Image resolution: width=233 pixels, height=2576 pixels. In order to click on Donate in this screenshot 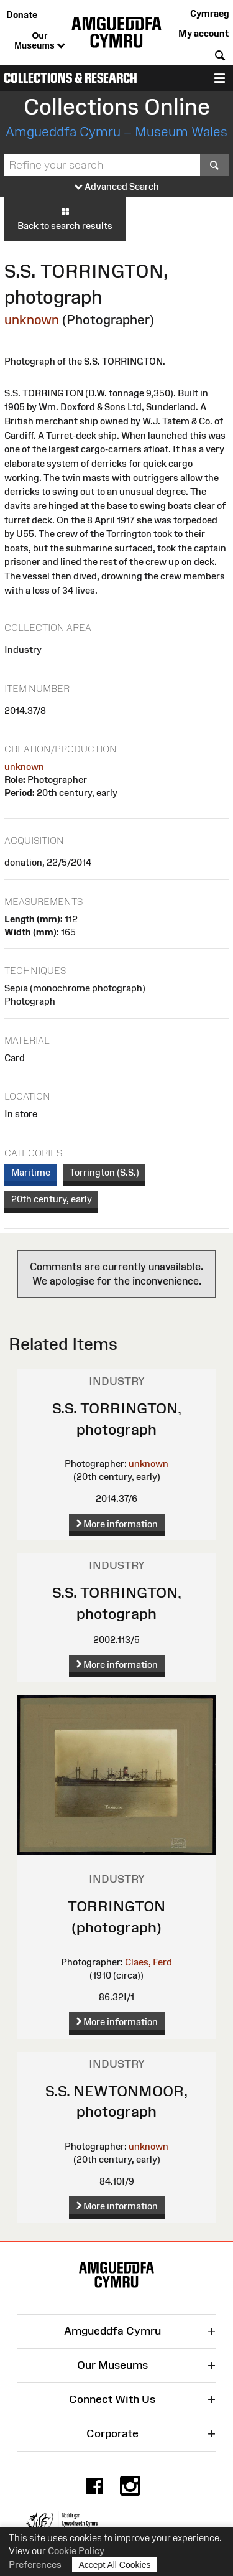, I will do `click(21, 14)`.